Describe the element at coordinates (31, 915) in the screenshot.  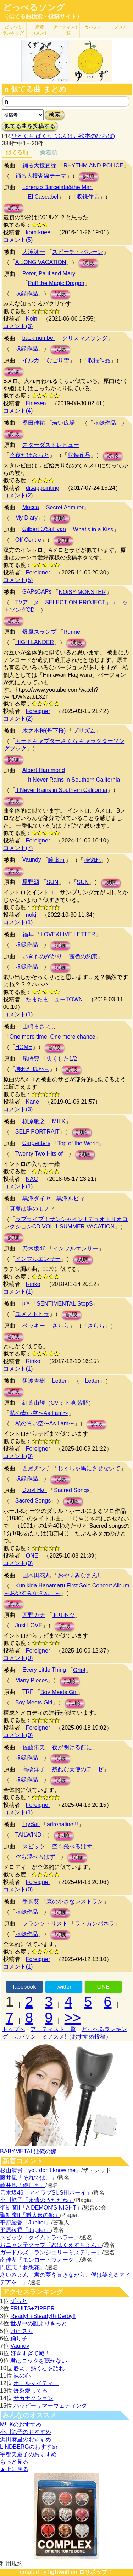
I see `nokj` at that location.